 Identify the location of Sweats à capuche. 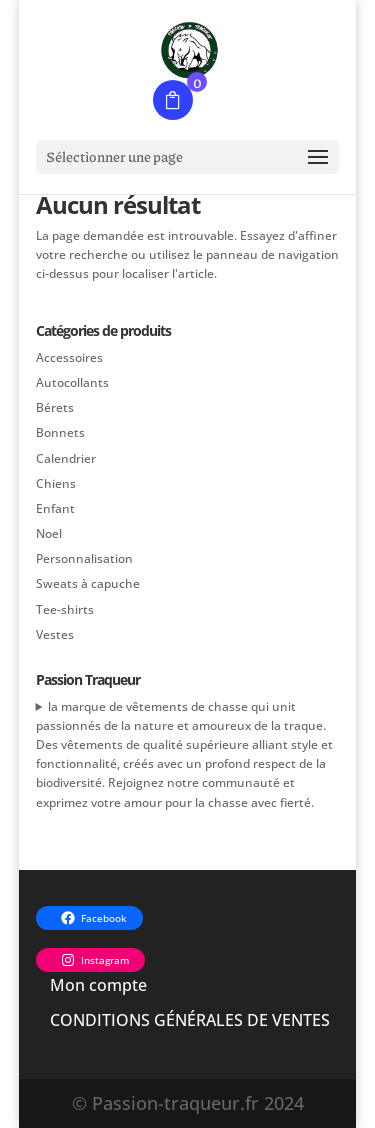
(88, 583).